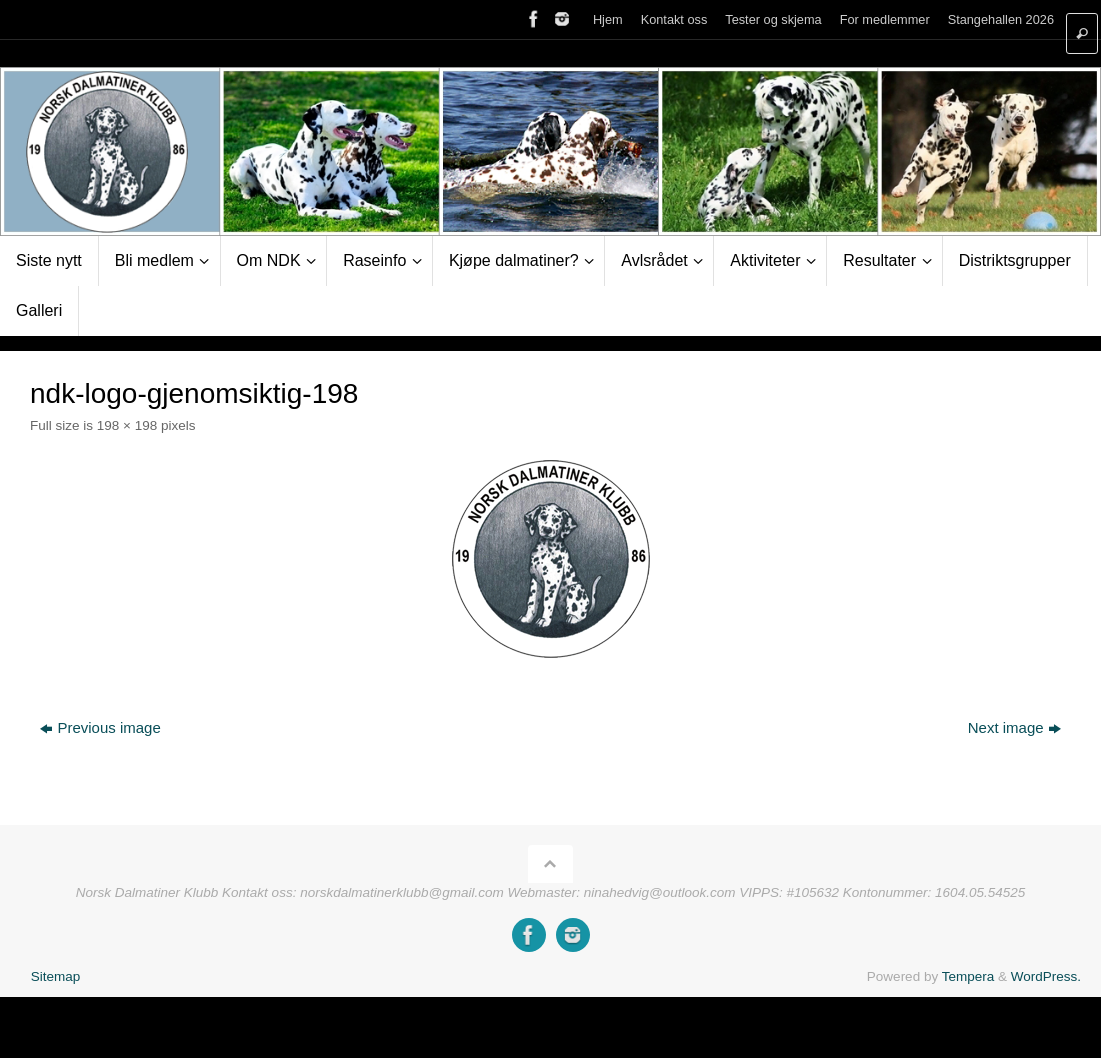  Describe the element at coordinates (608, 19) in the screenshot. I see `Hjem` at that location.